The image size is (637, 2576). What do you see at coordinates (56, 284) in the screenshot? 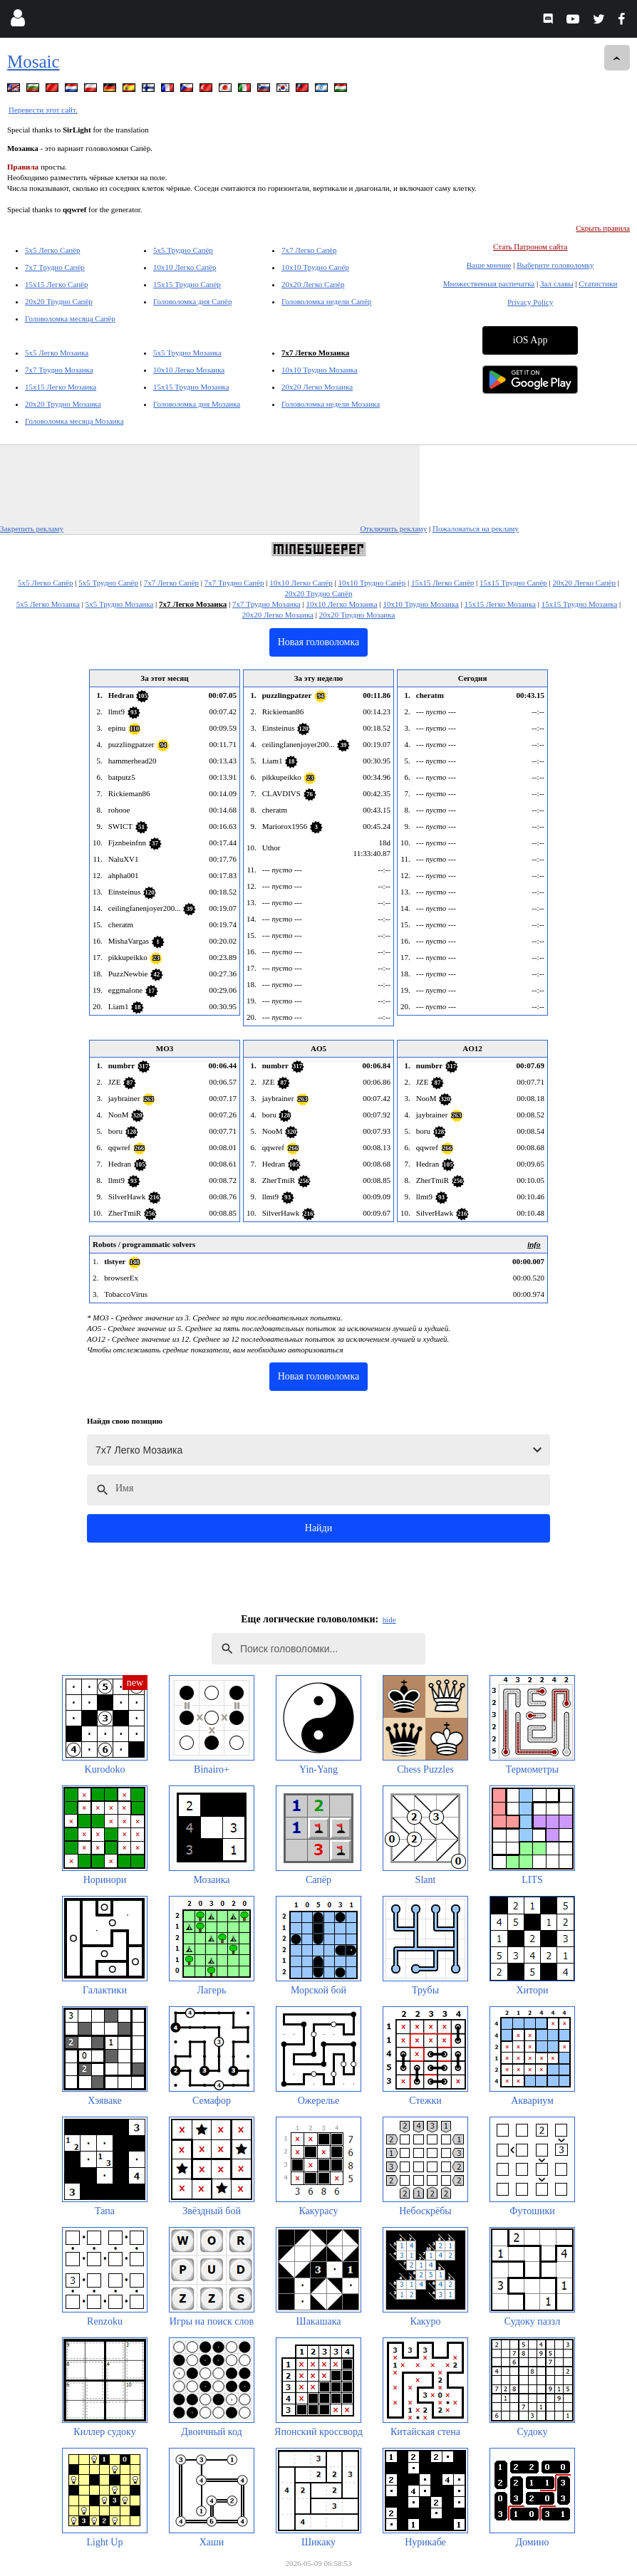
I see `15x15 Легко Сапёр` at bounding box center [56, 284].